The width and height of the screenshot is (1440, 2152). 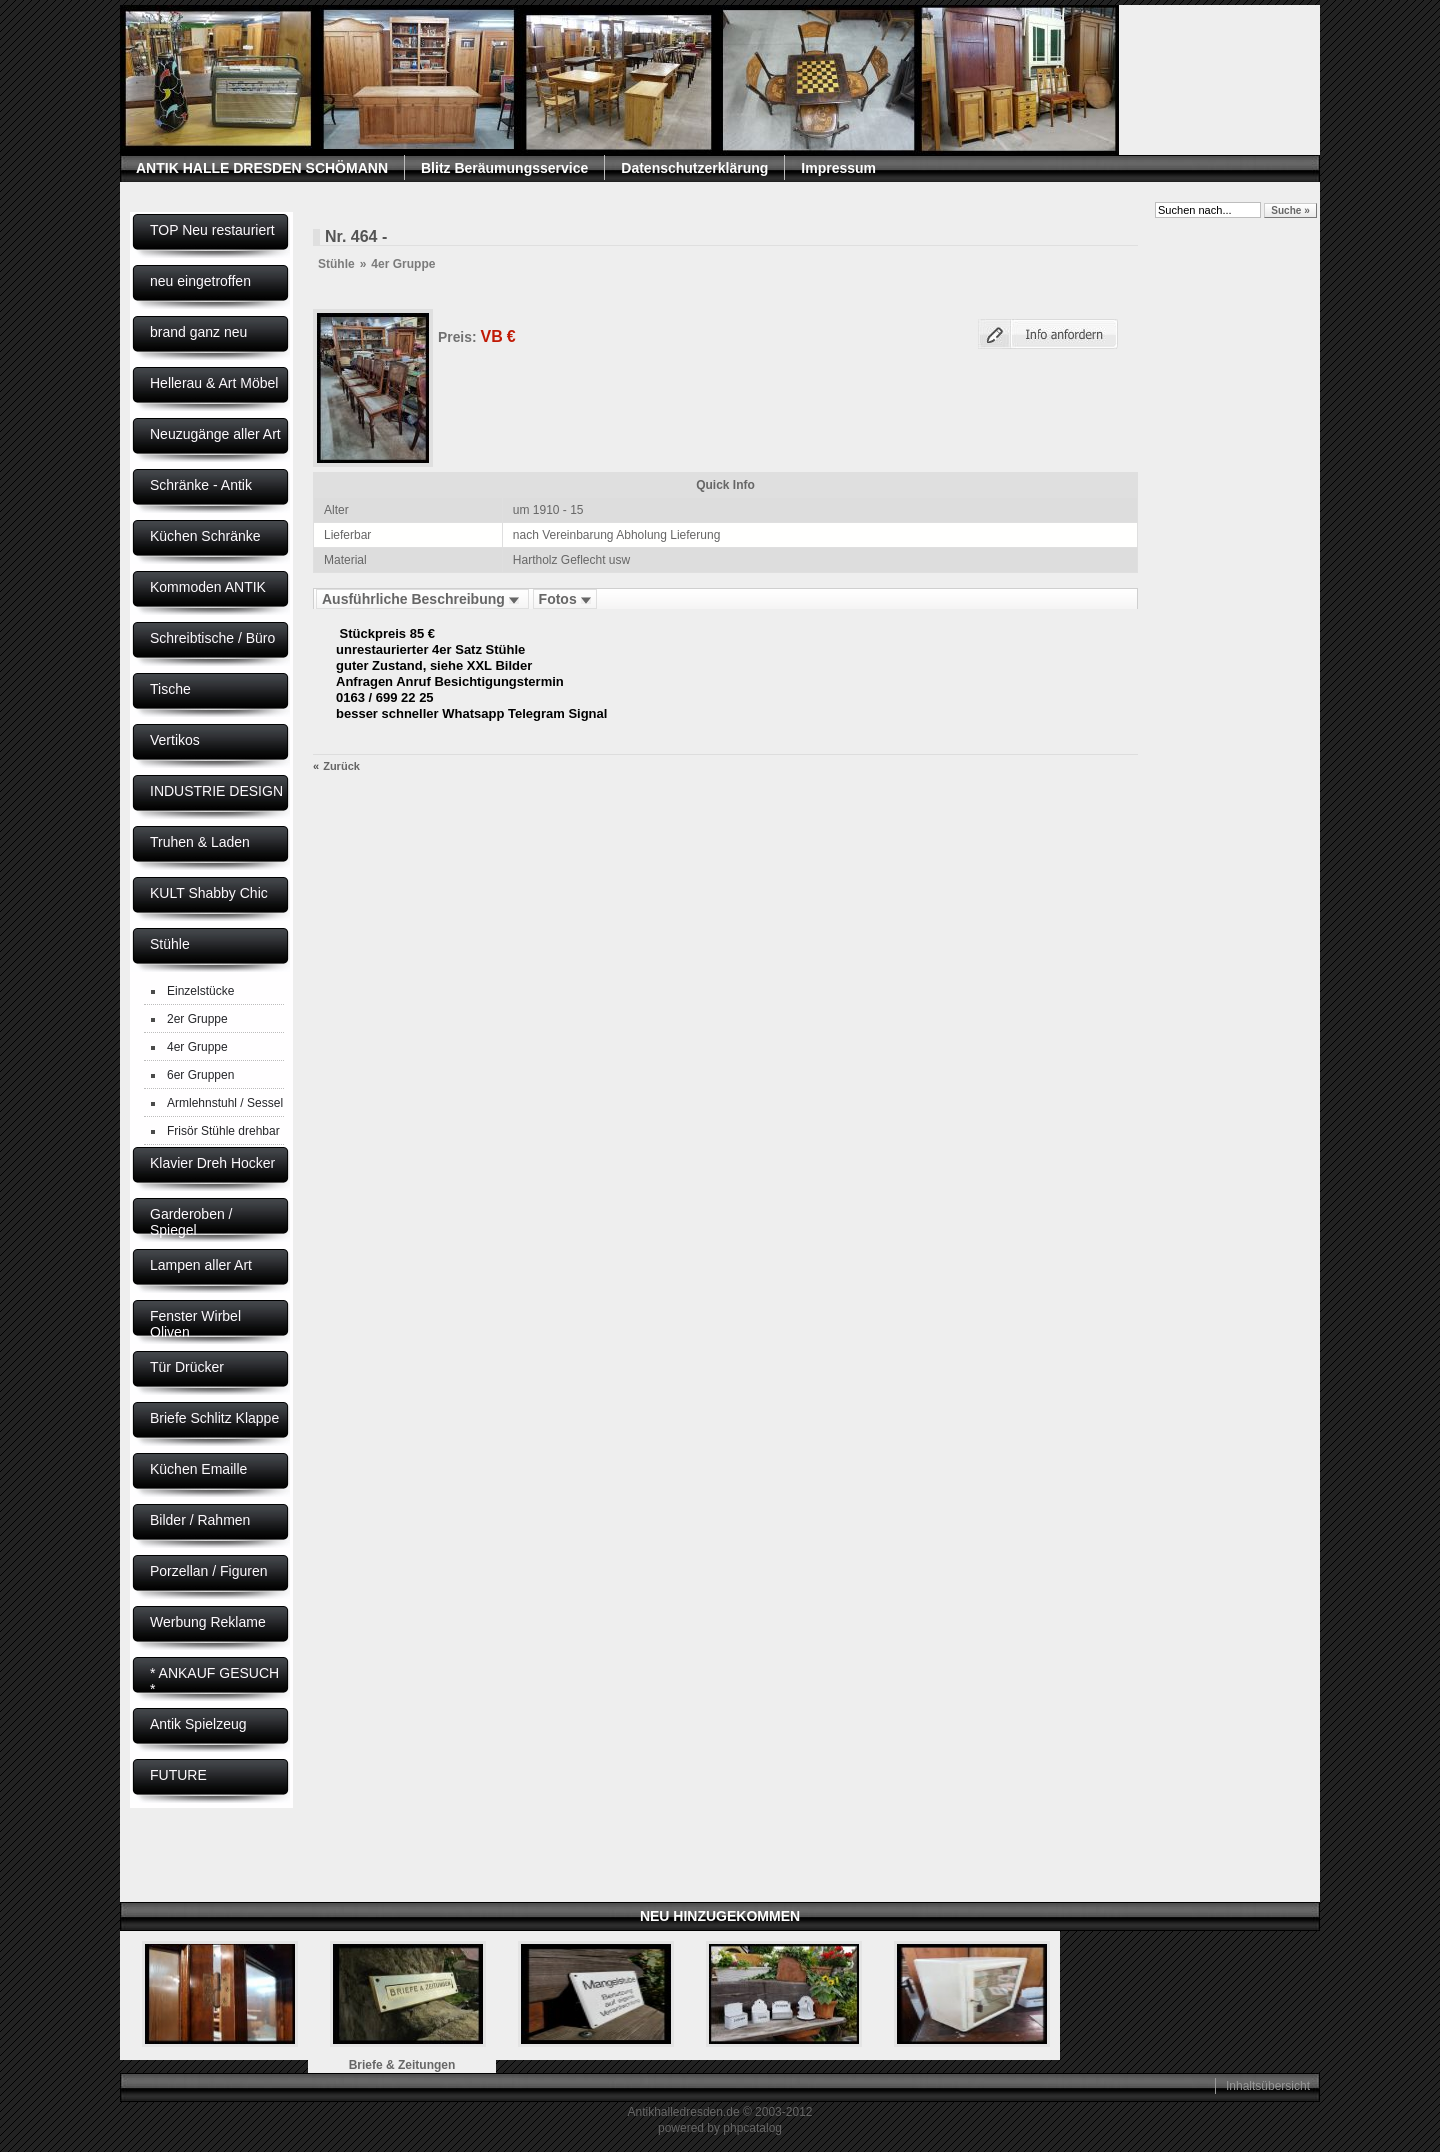 What do you see at coordinates (200, 842) in the screenshot?
I see `Truhen & Laden` at bounding box center [200, 842].